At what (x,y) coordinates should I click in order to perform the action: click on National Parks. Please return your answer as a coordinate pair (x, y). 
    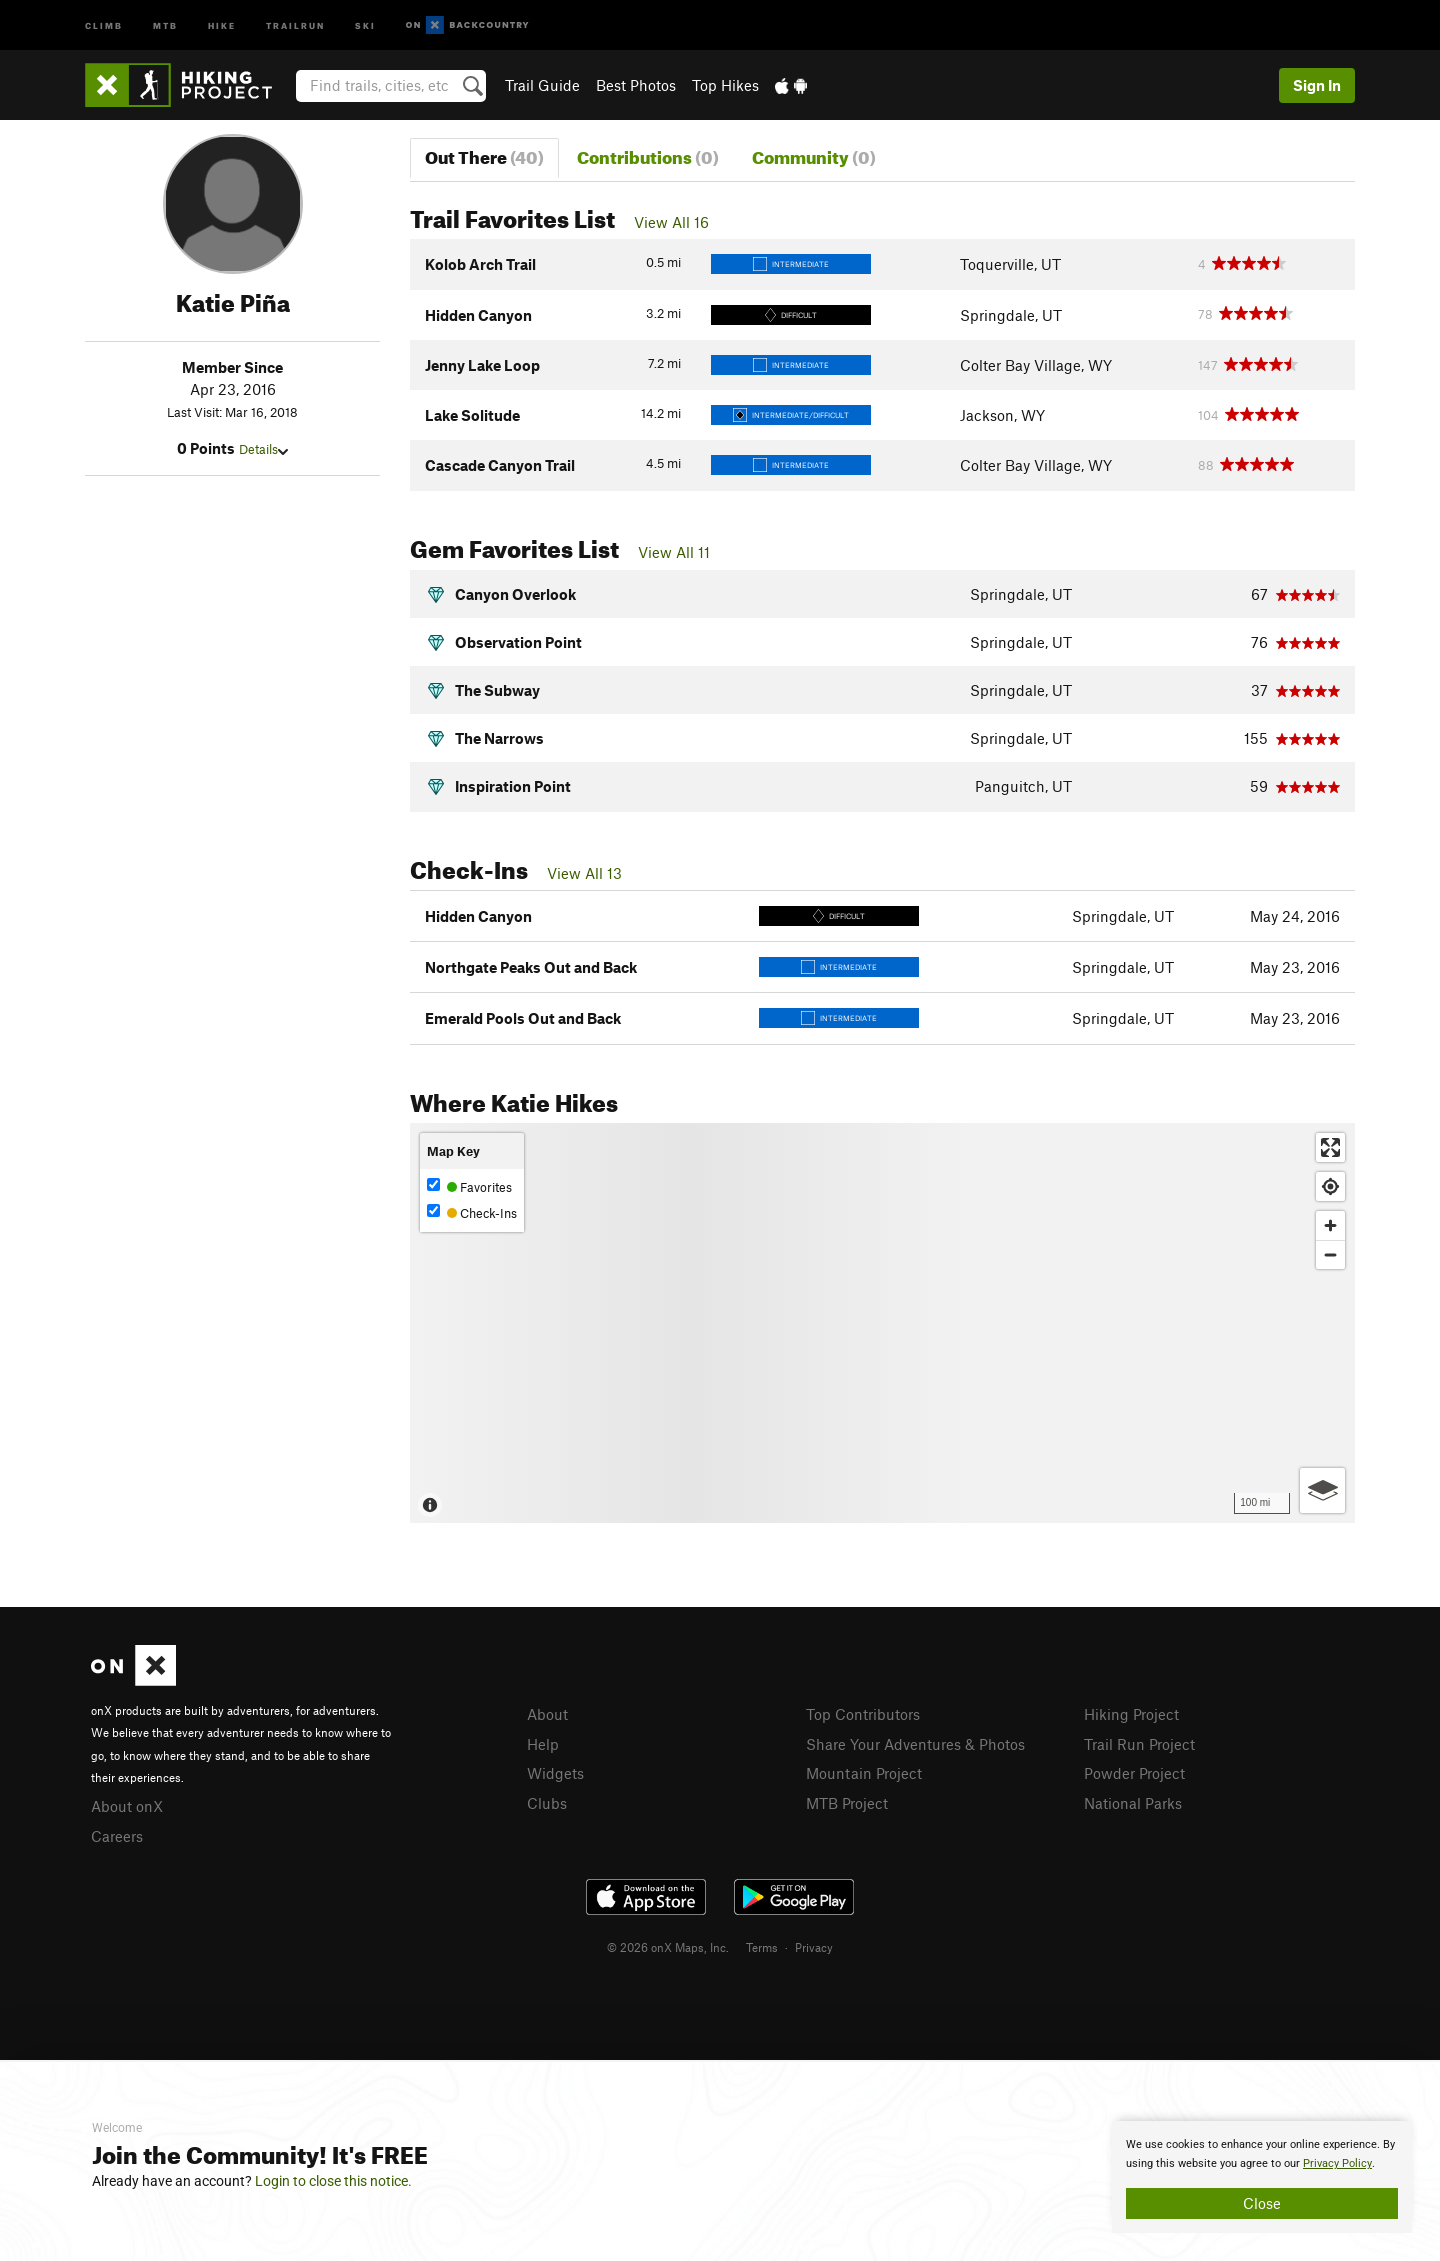
    Looking at the image, I should click on (1133, 1803).